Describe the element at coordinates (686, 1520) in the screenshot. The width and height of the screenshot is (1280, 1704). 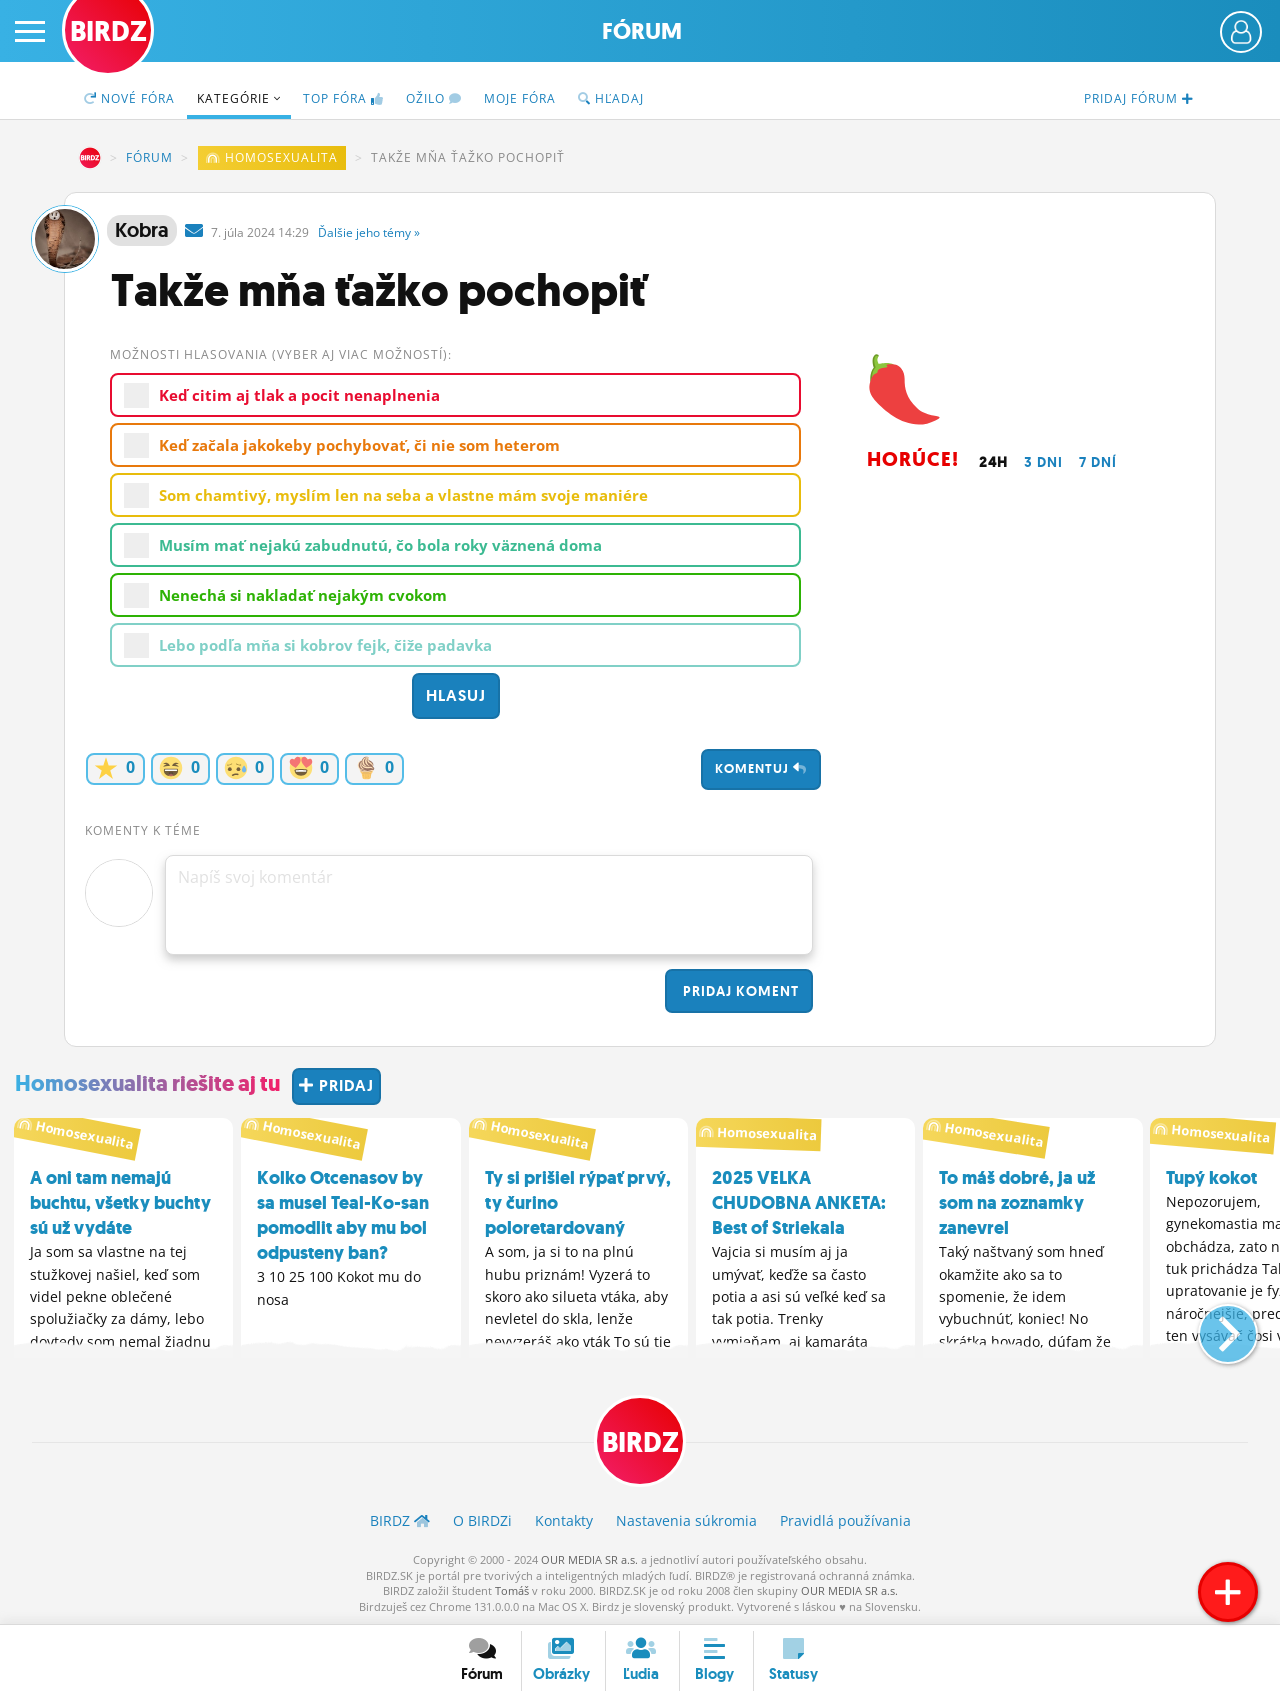
I see `Nastavenia súkromia` at that location.